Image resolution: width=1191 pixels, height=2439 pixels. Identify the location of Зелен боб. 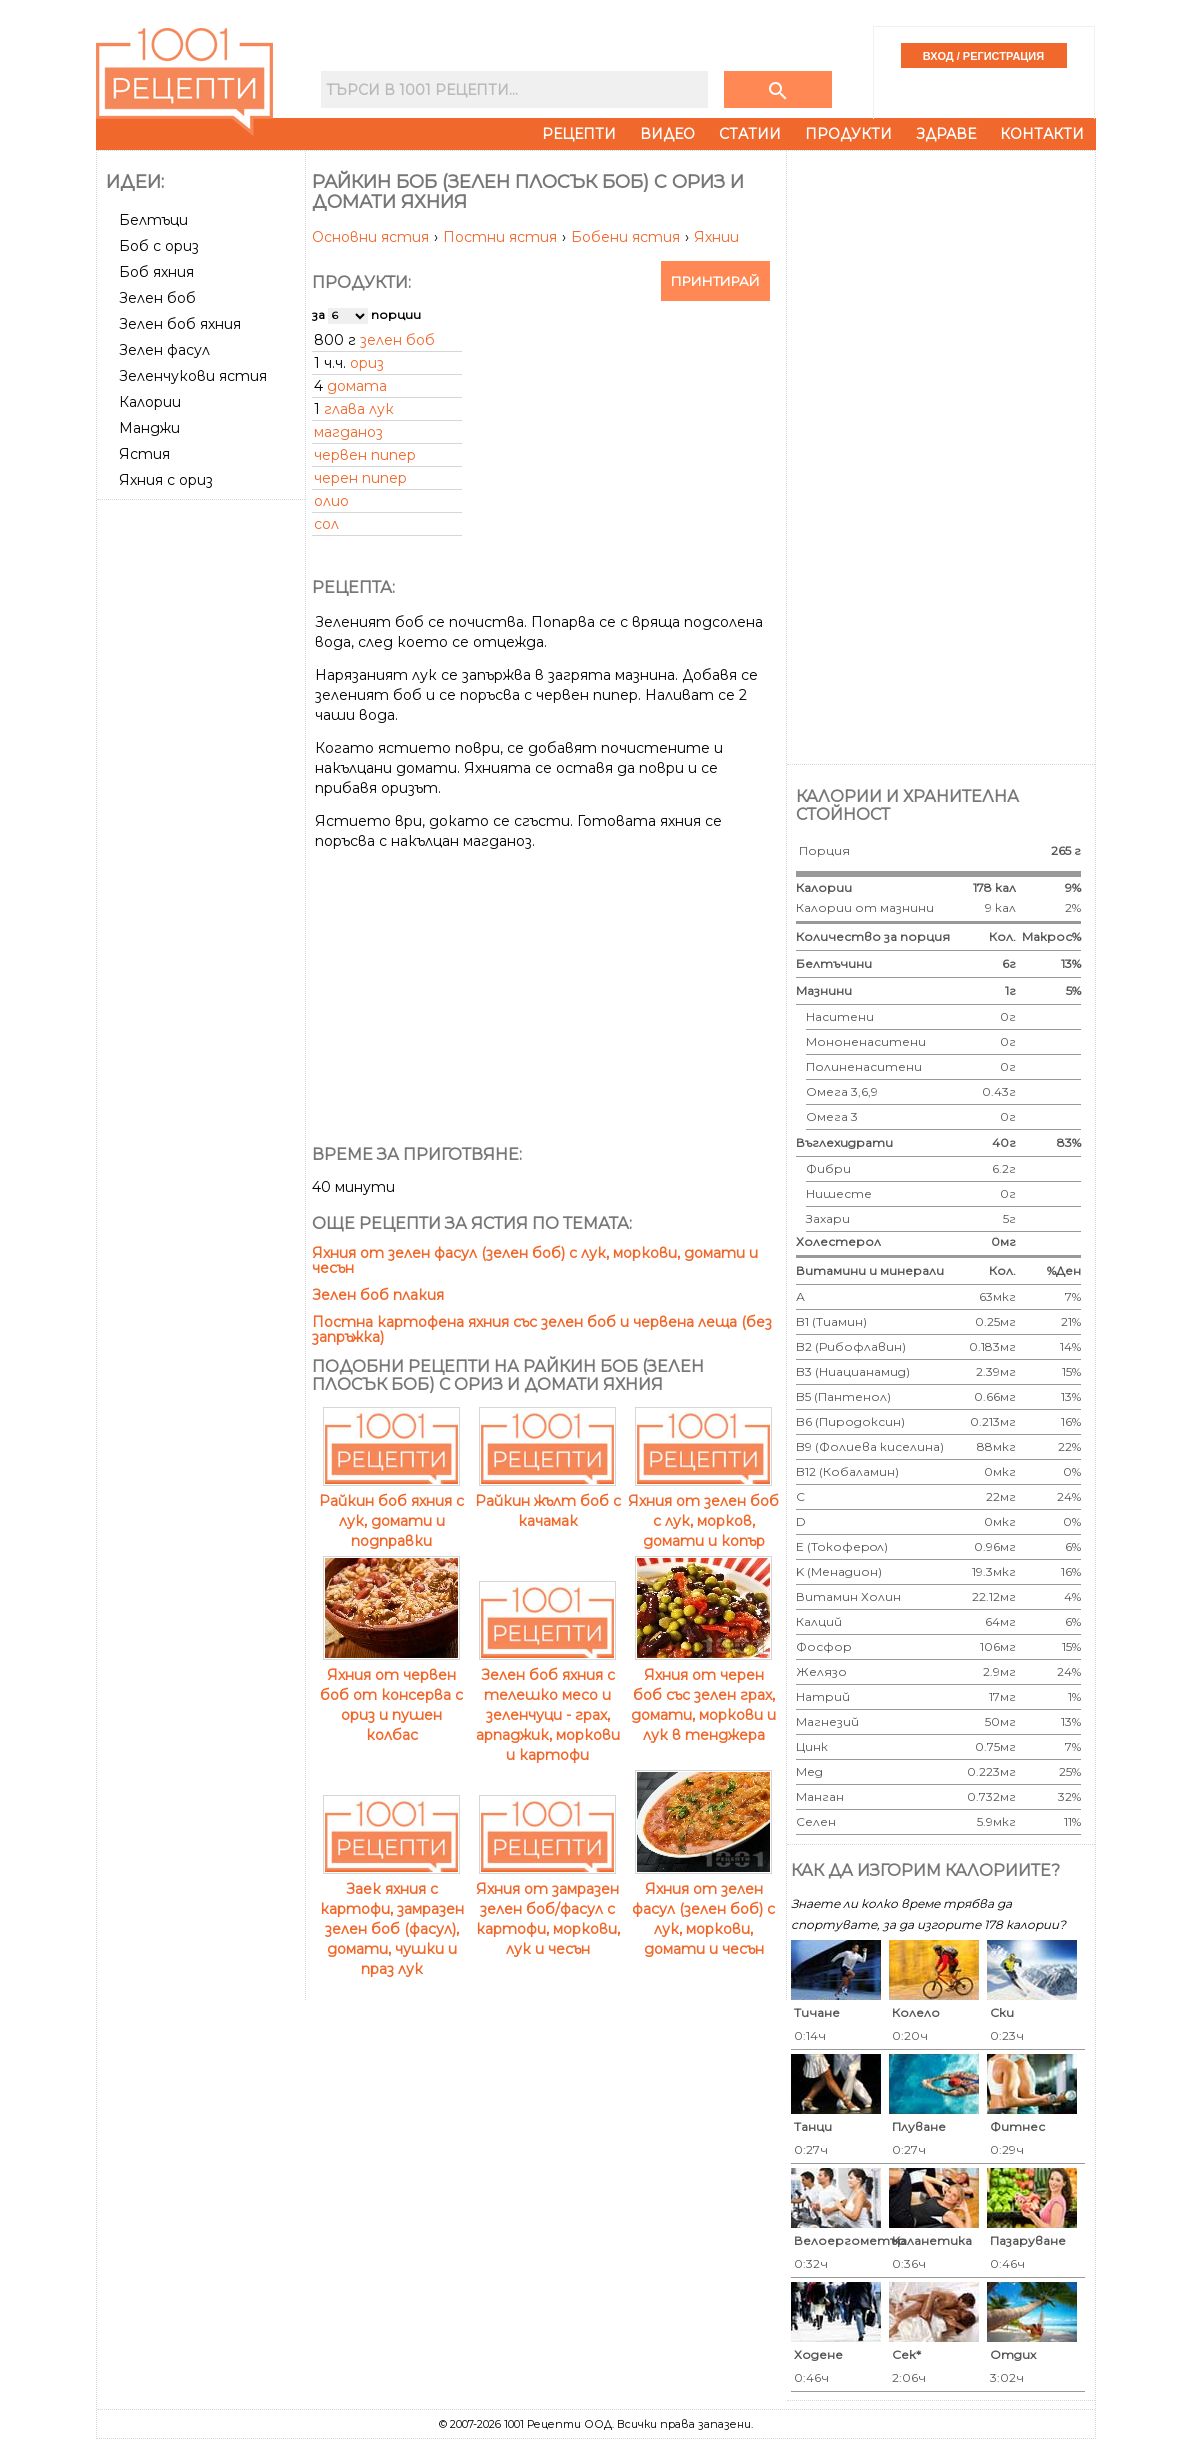
(157, 298).